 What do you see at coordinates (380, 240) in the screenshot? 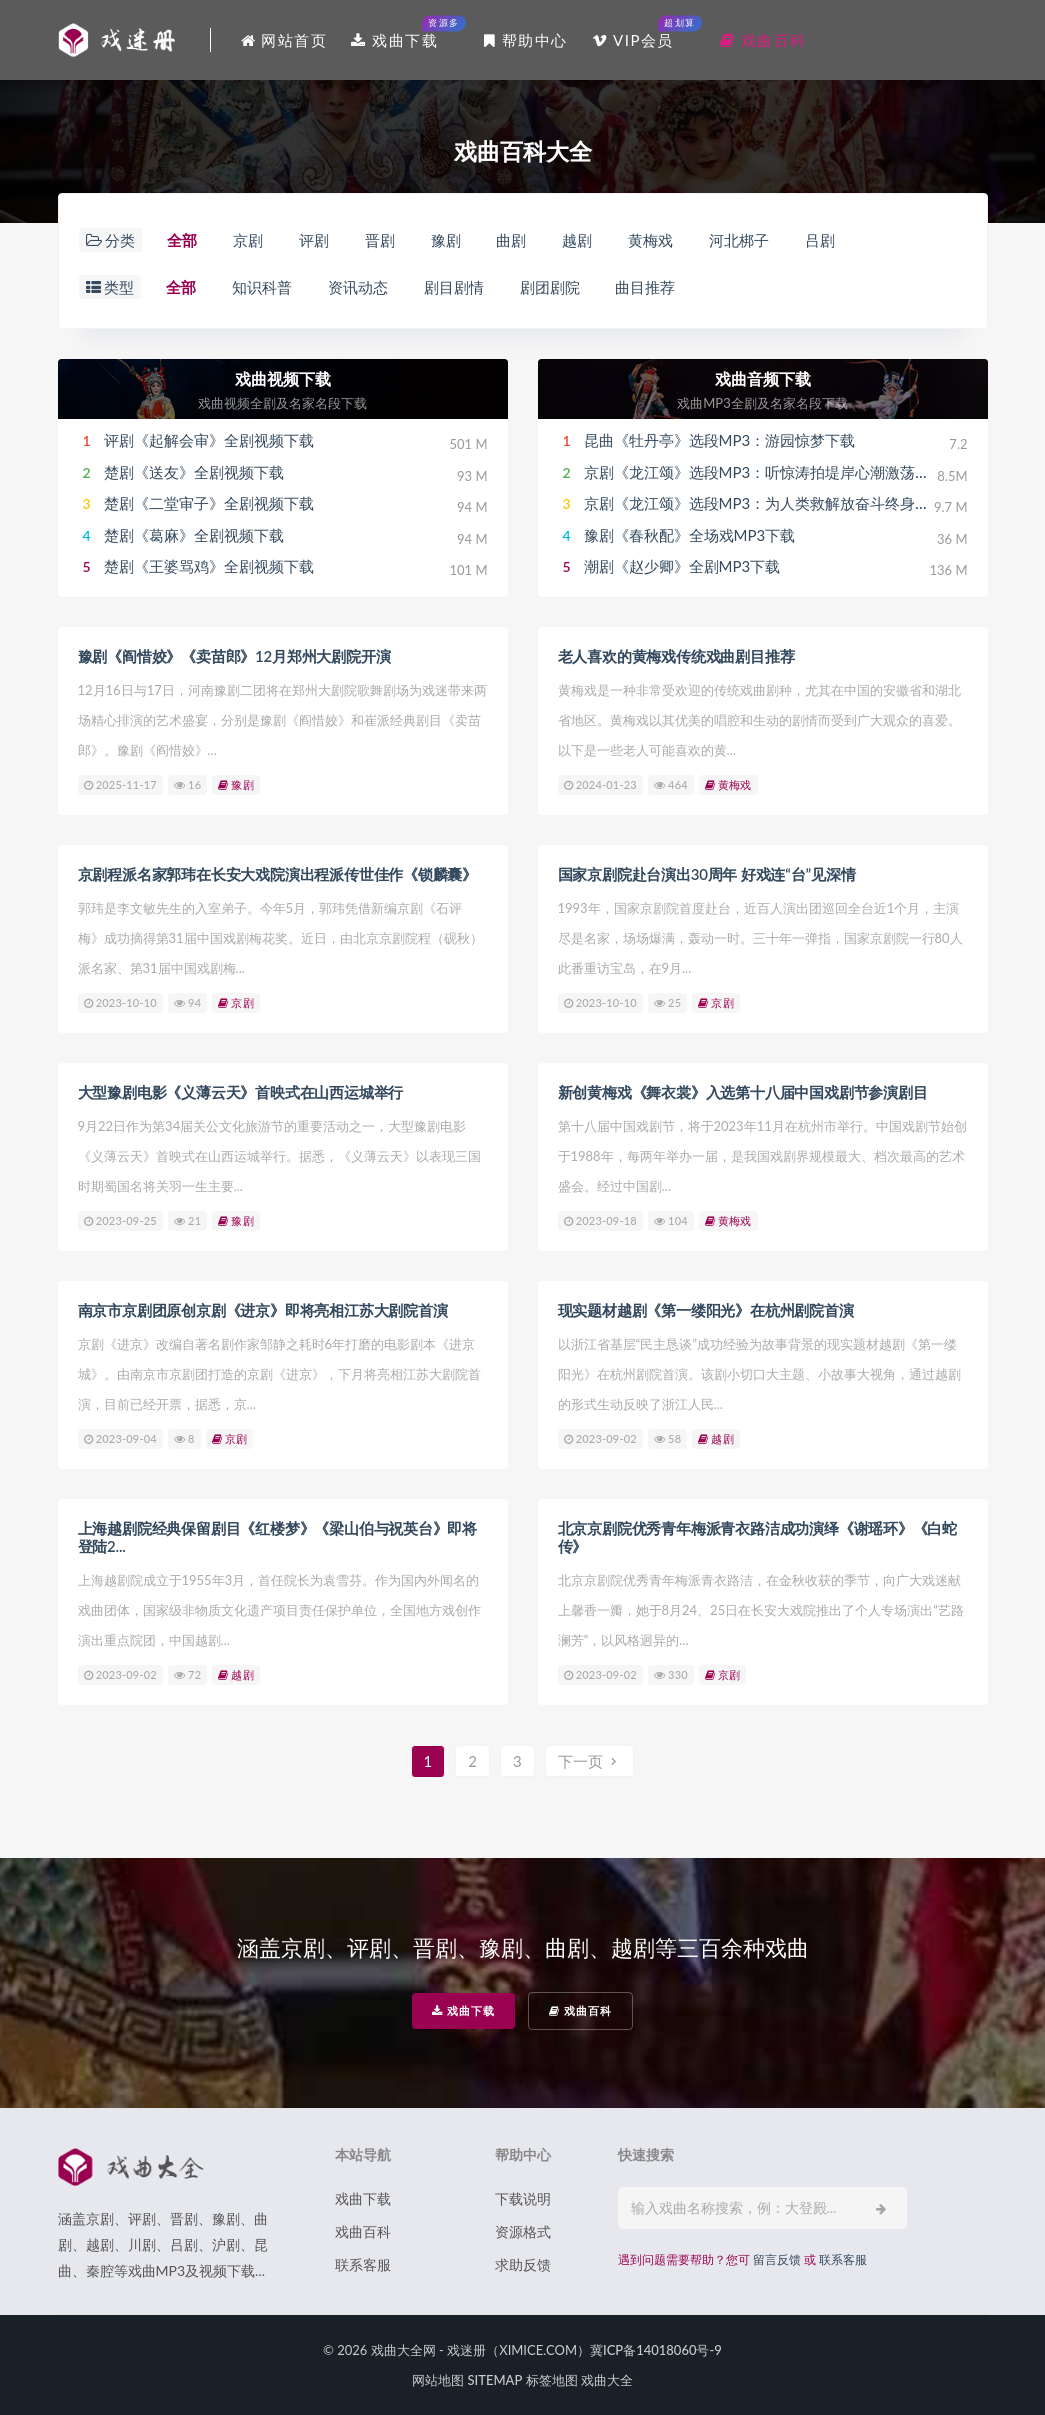
I see `晋剧` at bounding box center [380, 240].